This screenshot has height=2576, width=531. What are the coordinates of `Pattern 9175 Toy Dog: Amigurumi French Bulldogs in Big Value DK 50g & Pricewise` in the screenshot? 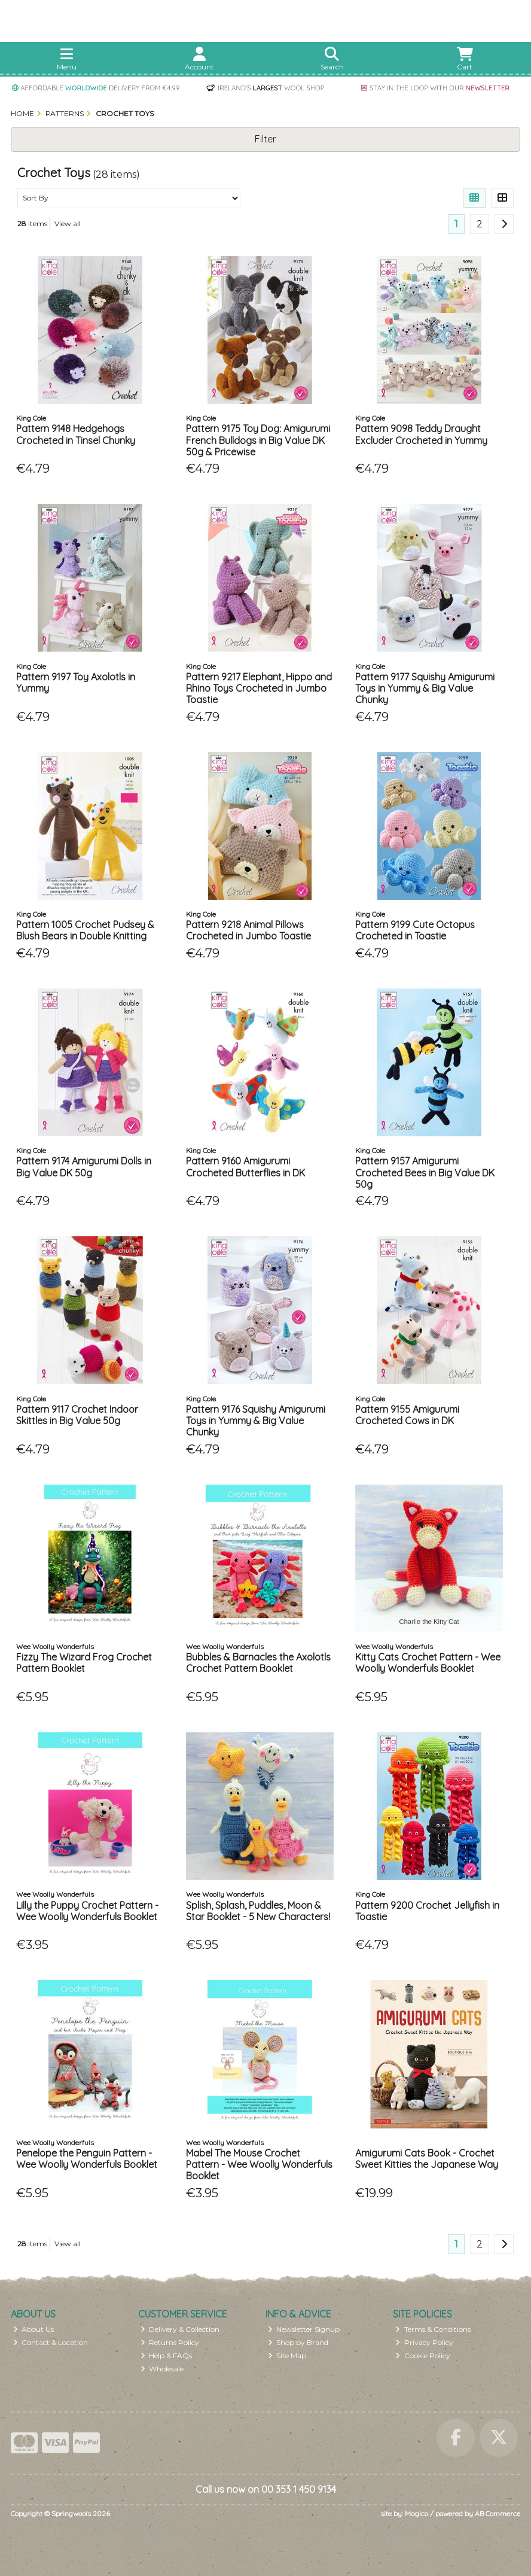 It's located at (258, 439).